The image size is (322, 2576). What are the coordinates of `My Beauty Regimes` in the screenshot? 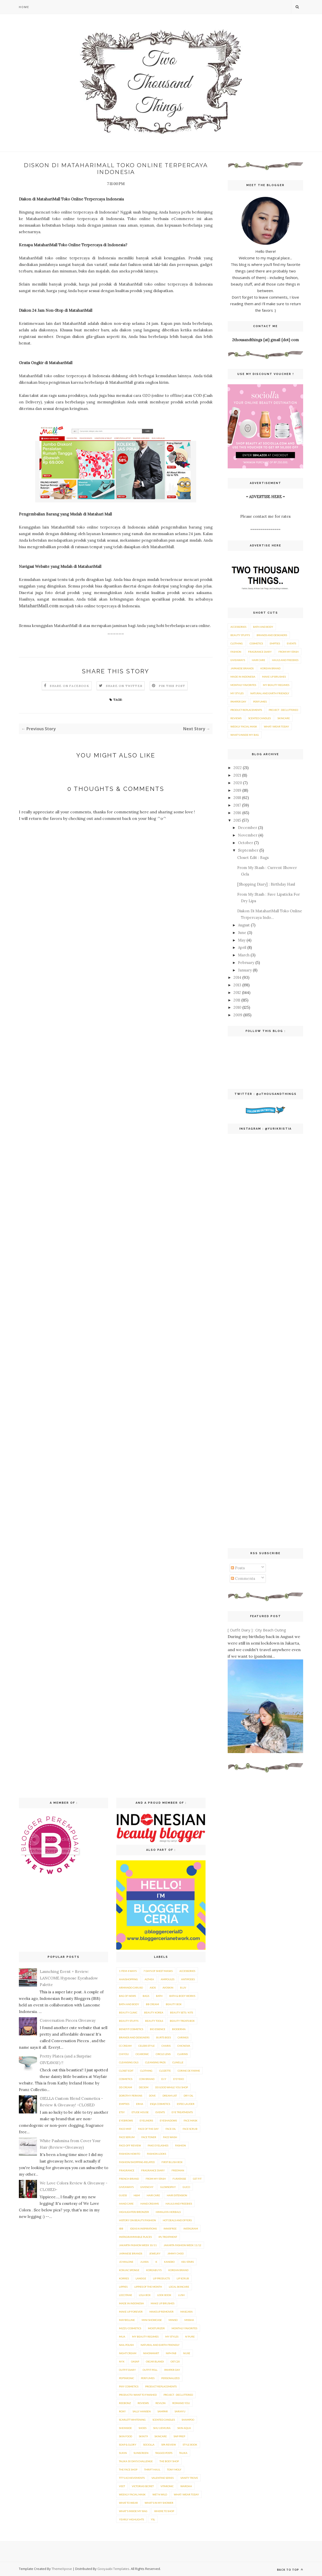 It's located at (276, 684).